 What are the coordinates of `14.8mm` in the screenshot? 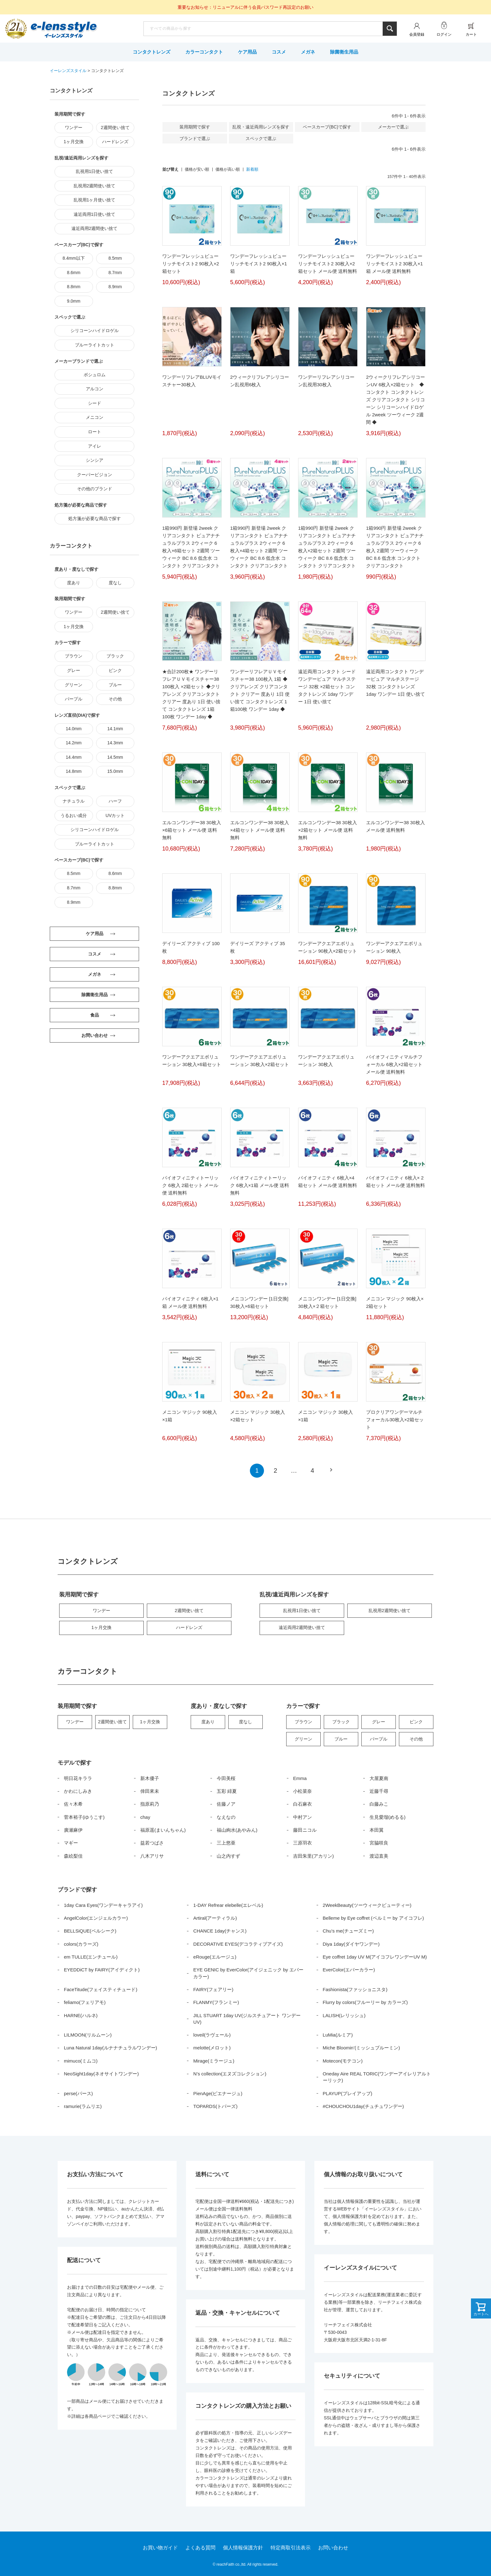 It's located at (74, 771).